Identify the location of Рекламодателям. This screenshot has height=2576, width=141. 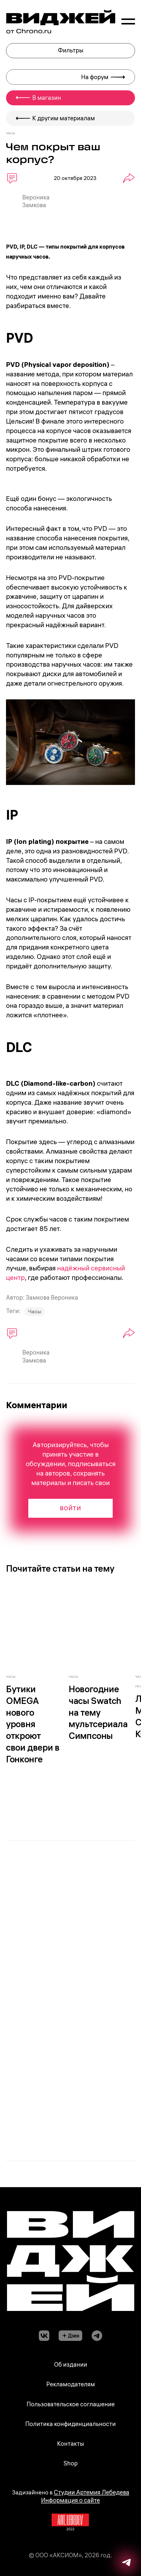
(70, 2384).